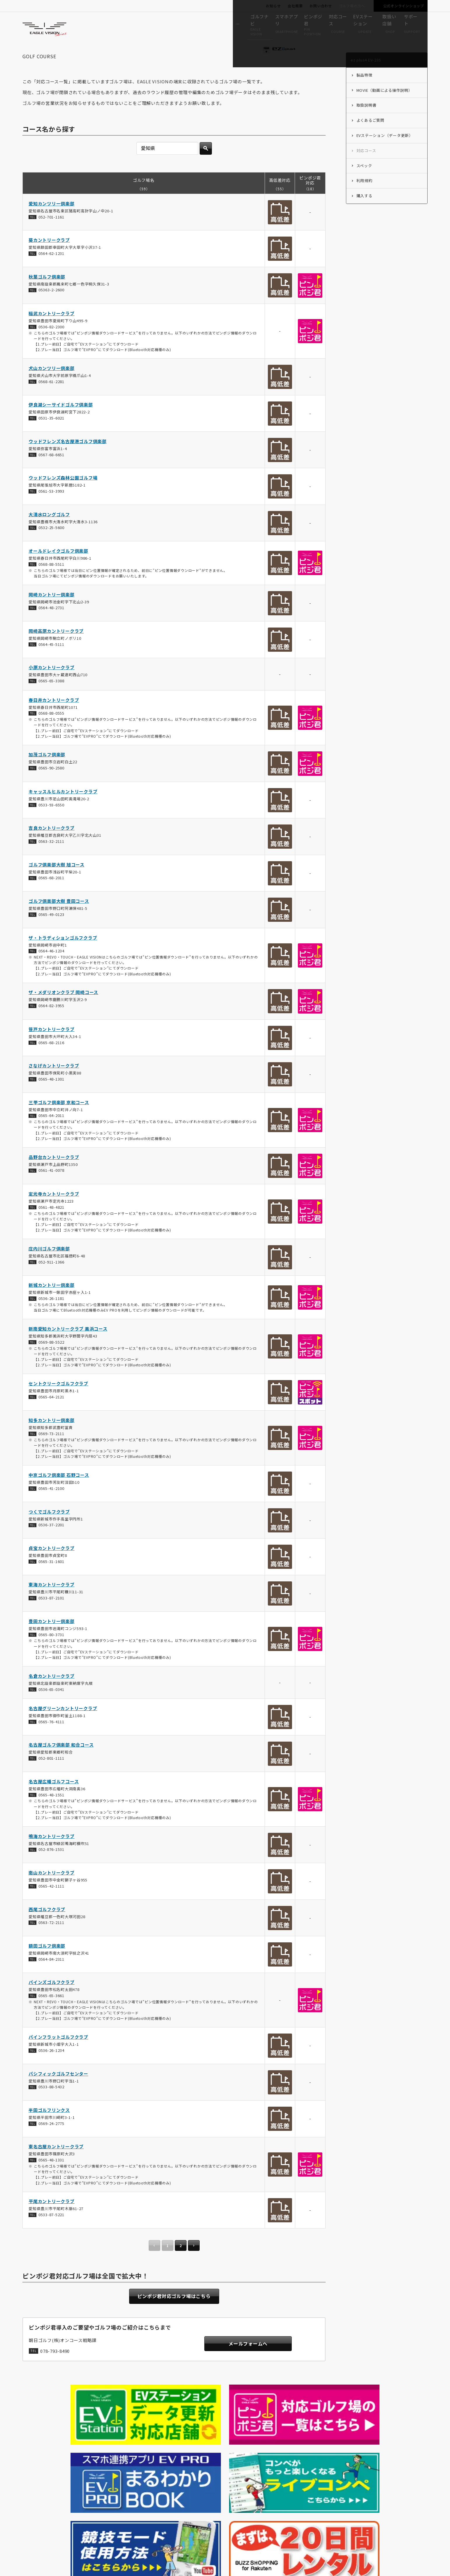 This screenshot has height=2576, width=450. What do you see at coordinates (52, 385) in the screenshot?
I see `犬山カンツリー倶楽部` at bounding box center [52, 385].